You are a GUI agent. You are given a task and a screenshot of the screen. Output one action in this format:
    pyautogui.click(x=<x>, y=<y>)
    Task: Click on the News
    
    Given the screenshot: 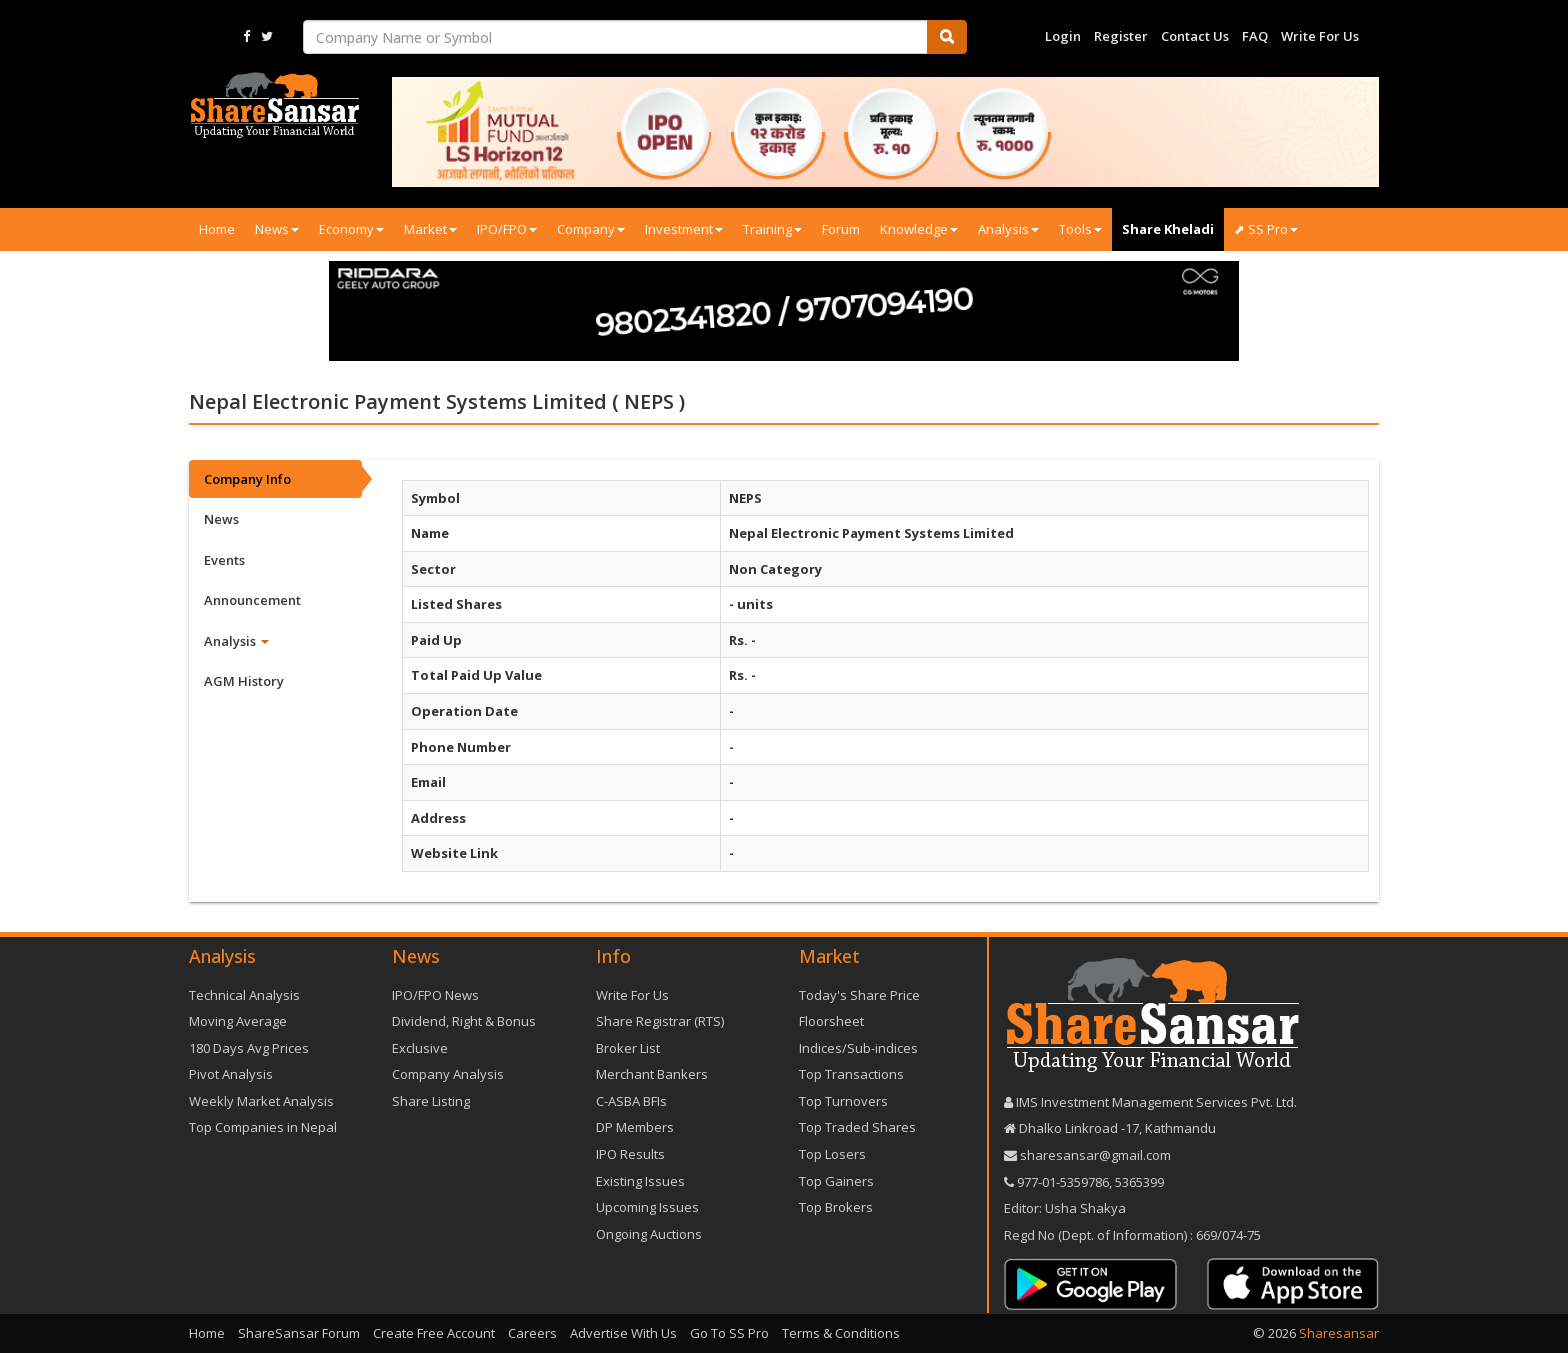 What is the action you would take?
    pyautogui.click(x=277, y=229)
    